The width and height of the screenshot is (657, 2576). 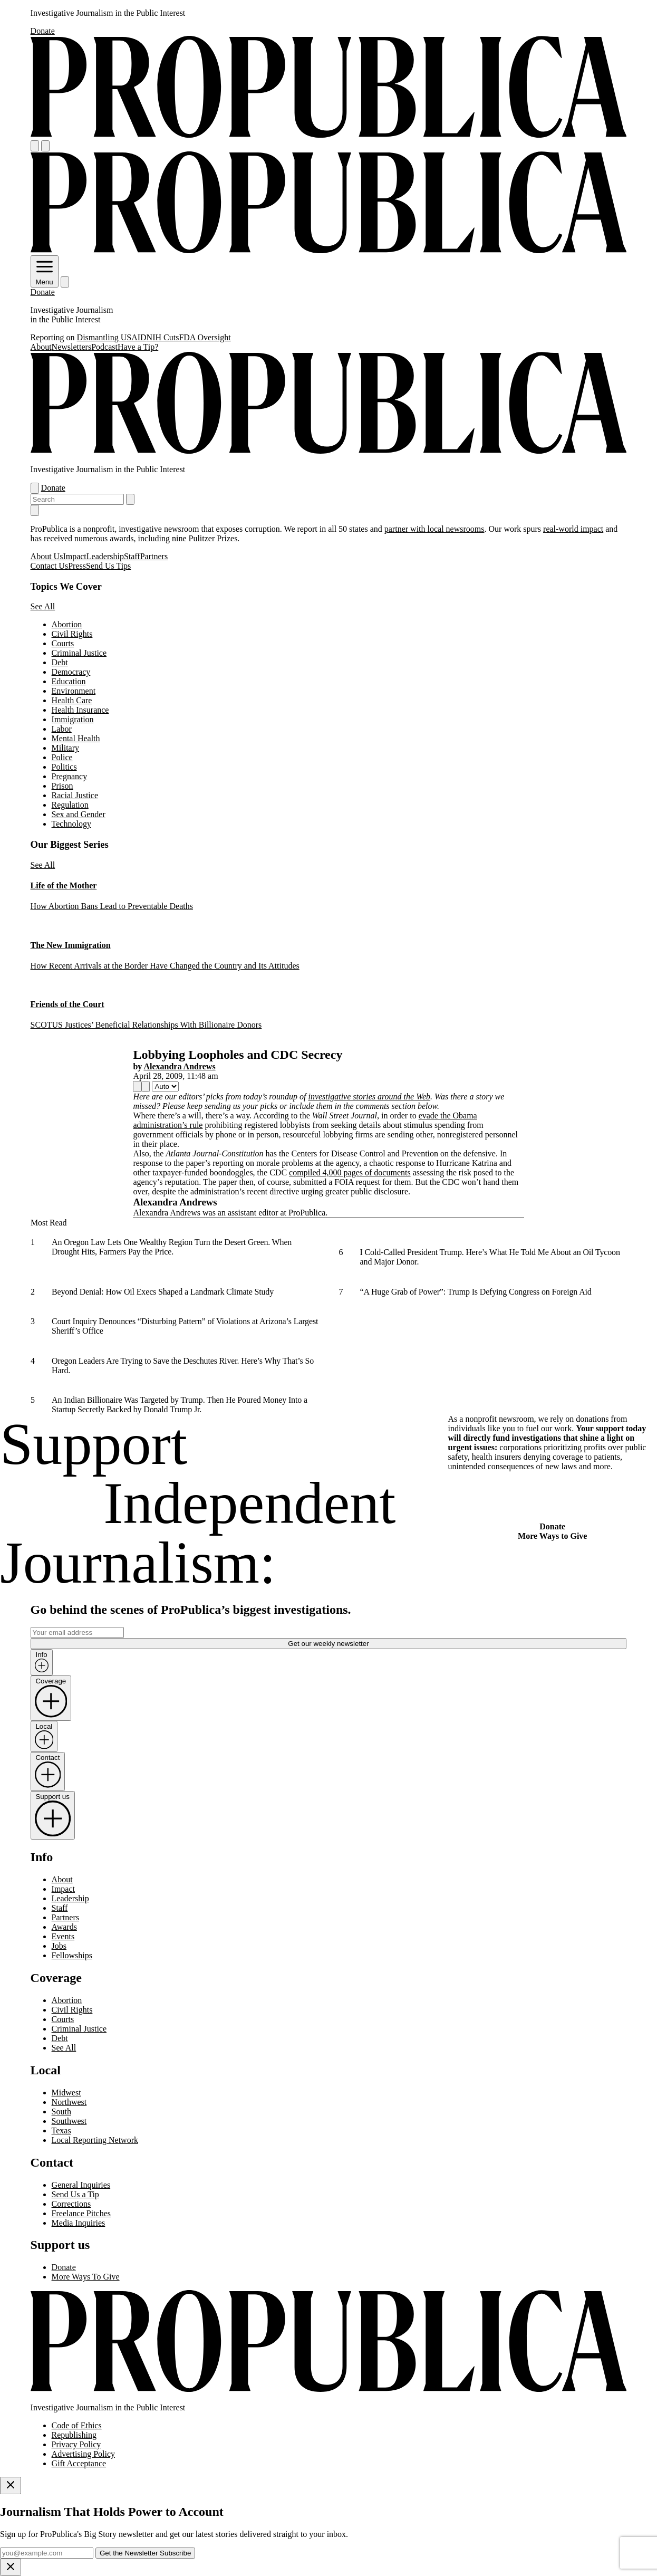 I want to click on Staff, so click(x=132, y=556).